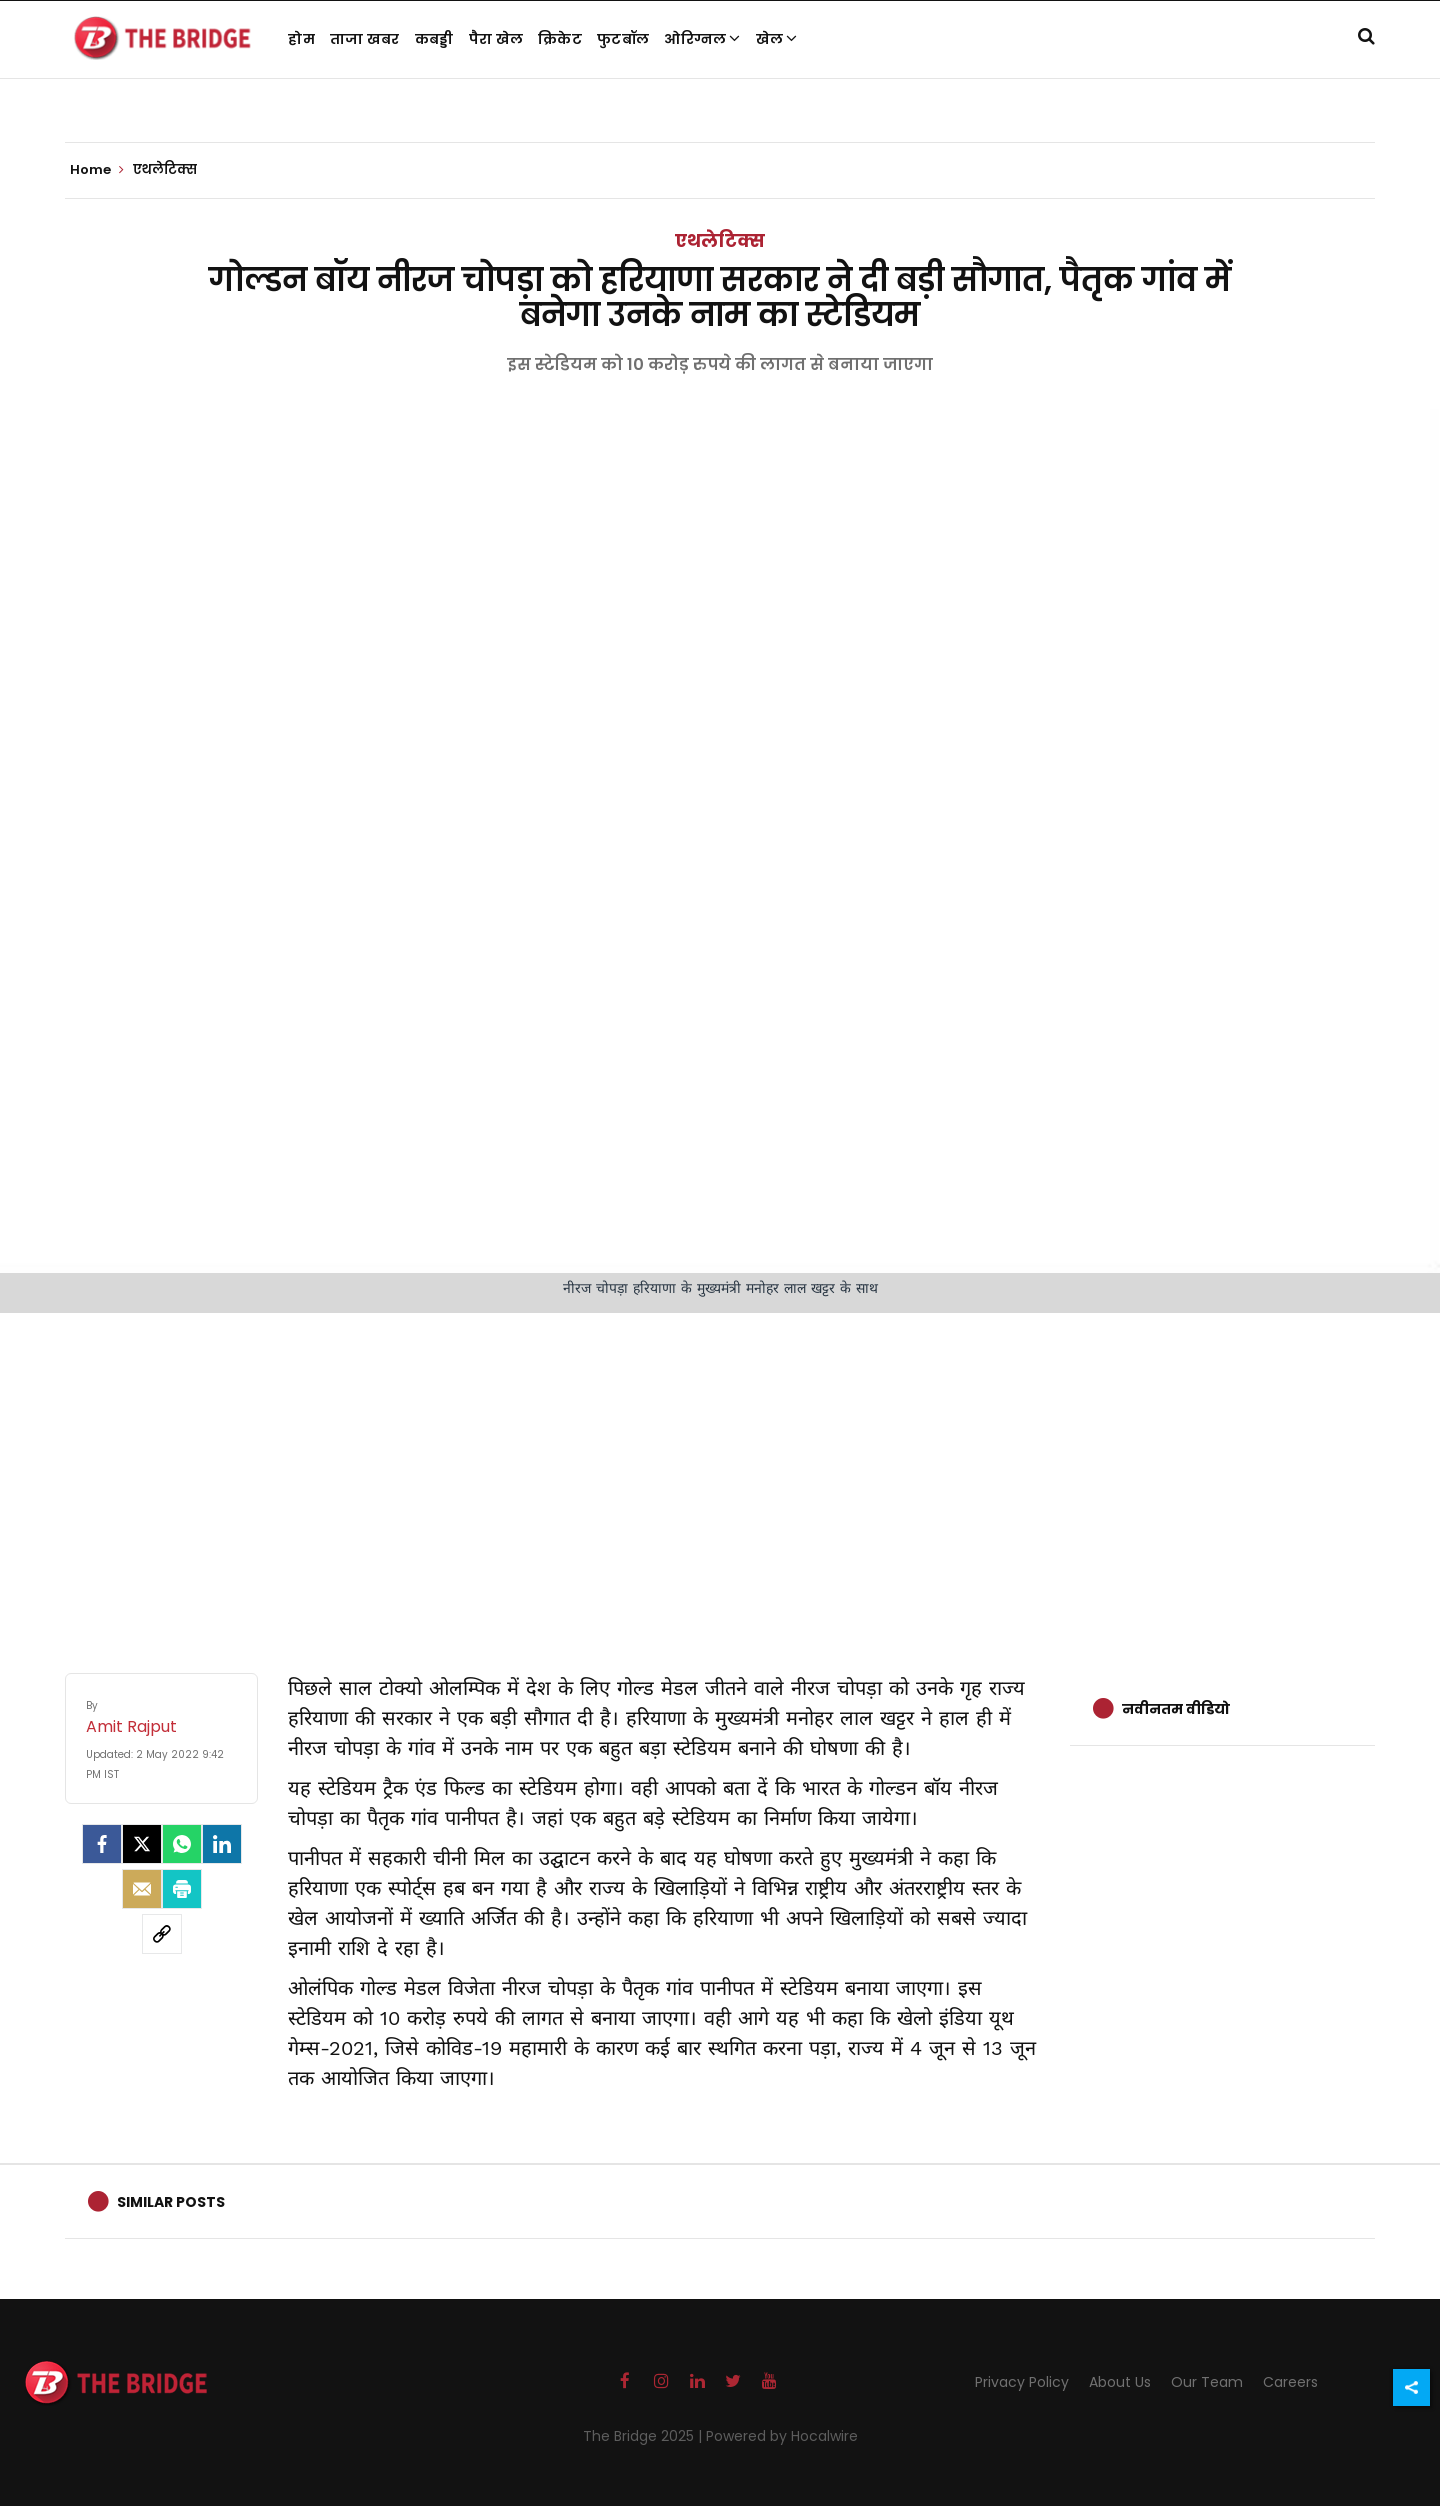 Image resolution: width=1440 pixels, height=2506 pixels. What do you see at coordinates (365, 39) in the screenshot?
I see `ताजा खबर` at bounding box center [365, 39].